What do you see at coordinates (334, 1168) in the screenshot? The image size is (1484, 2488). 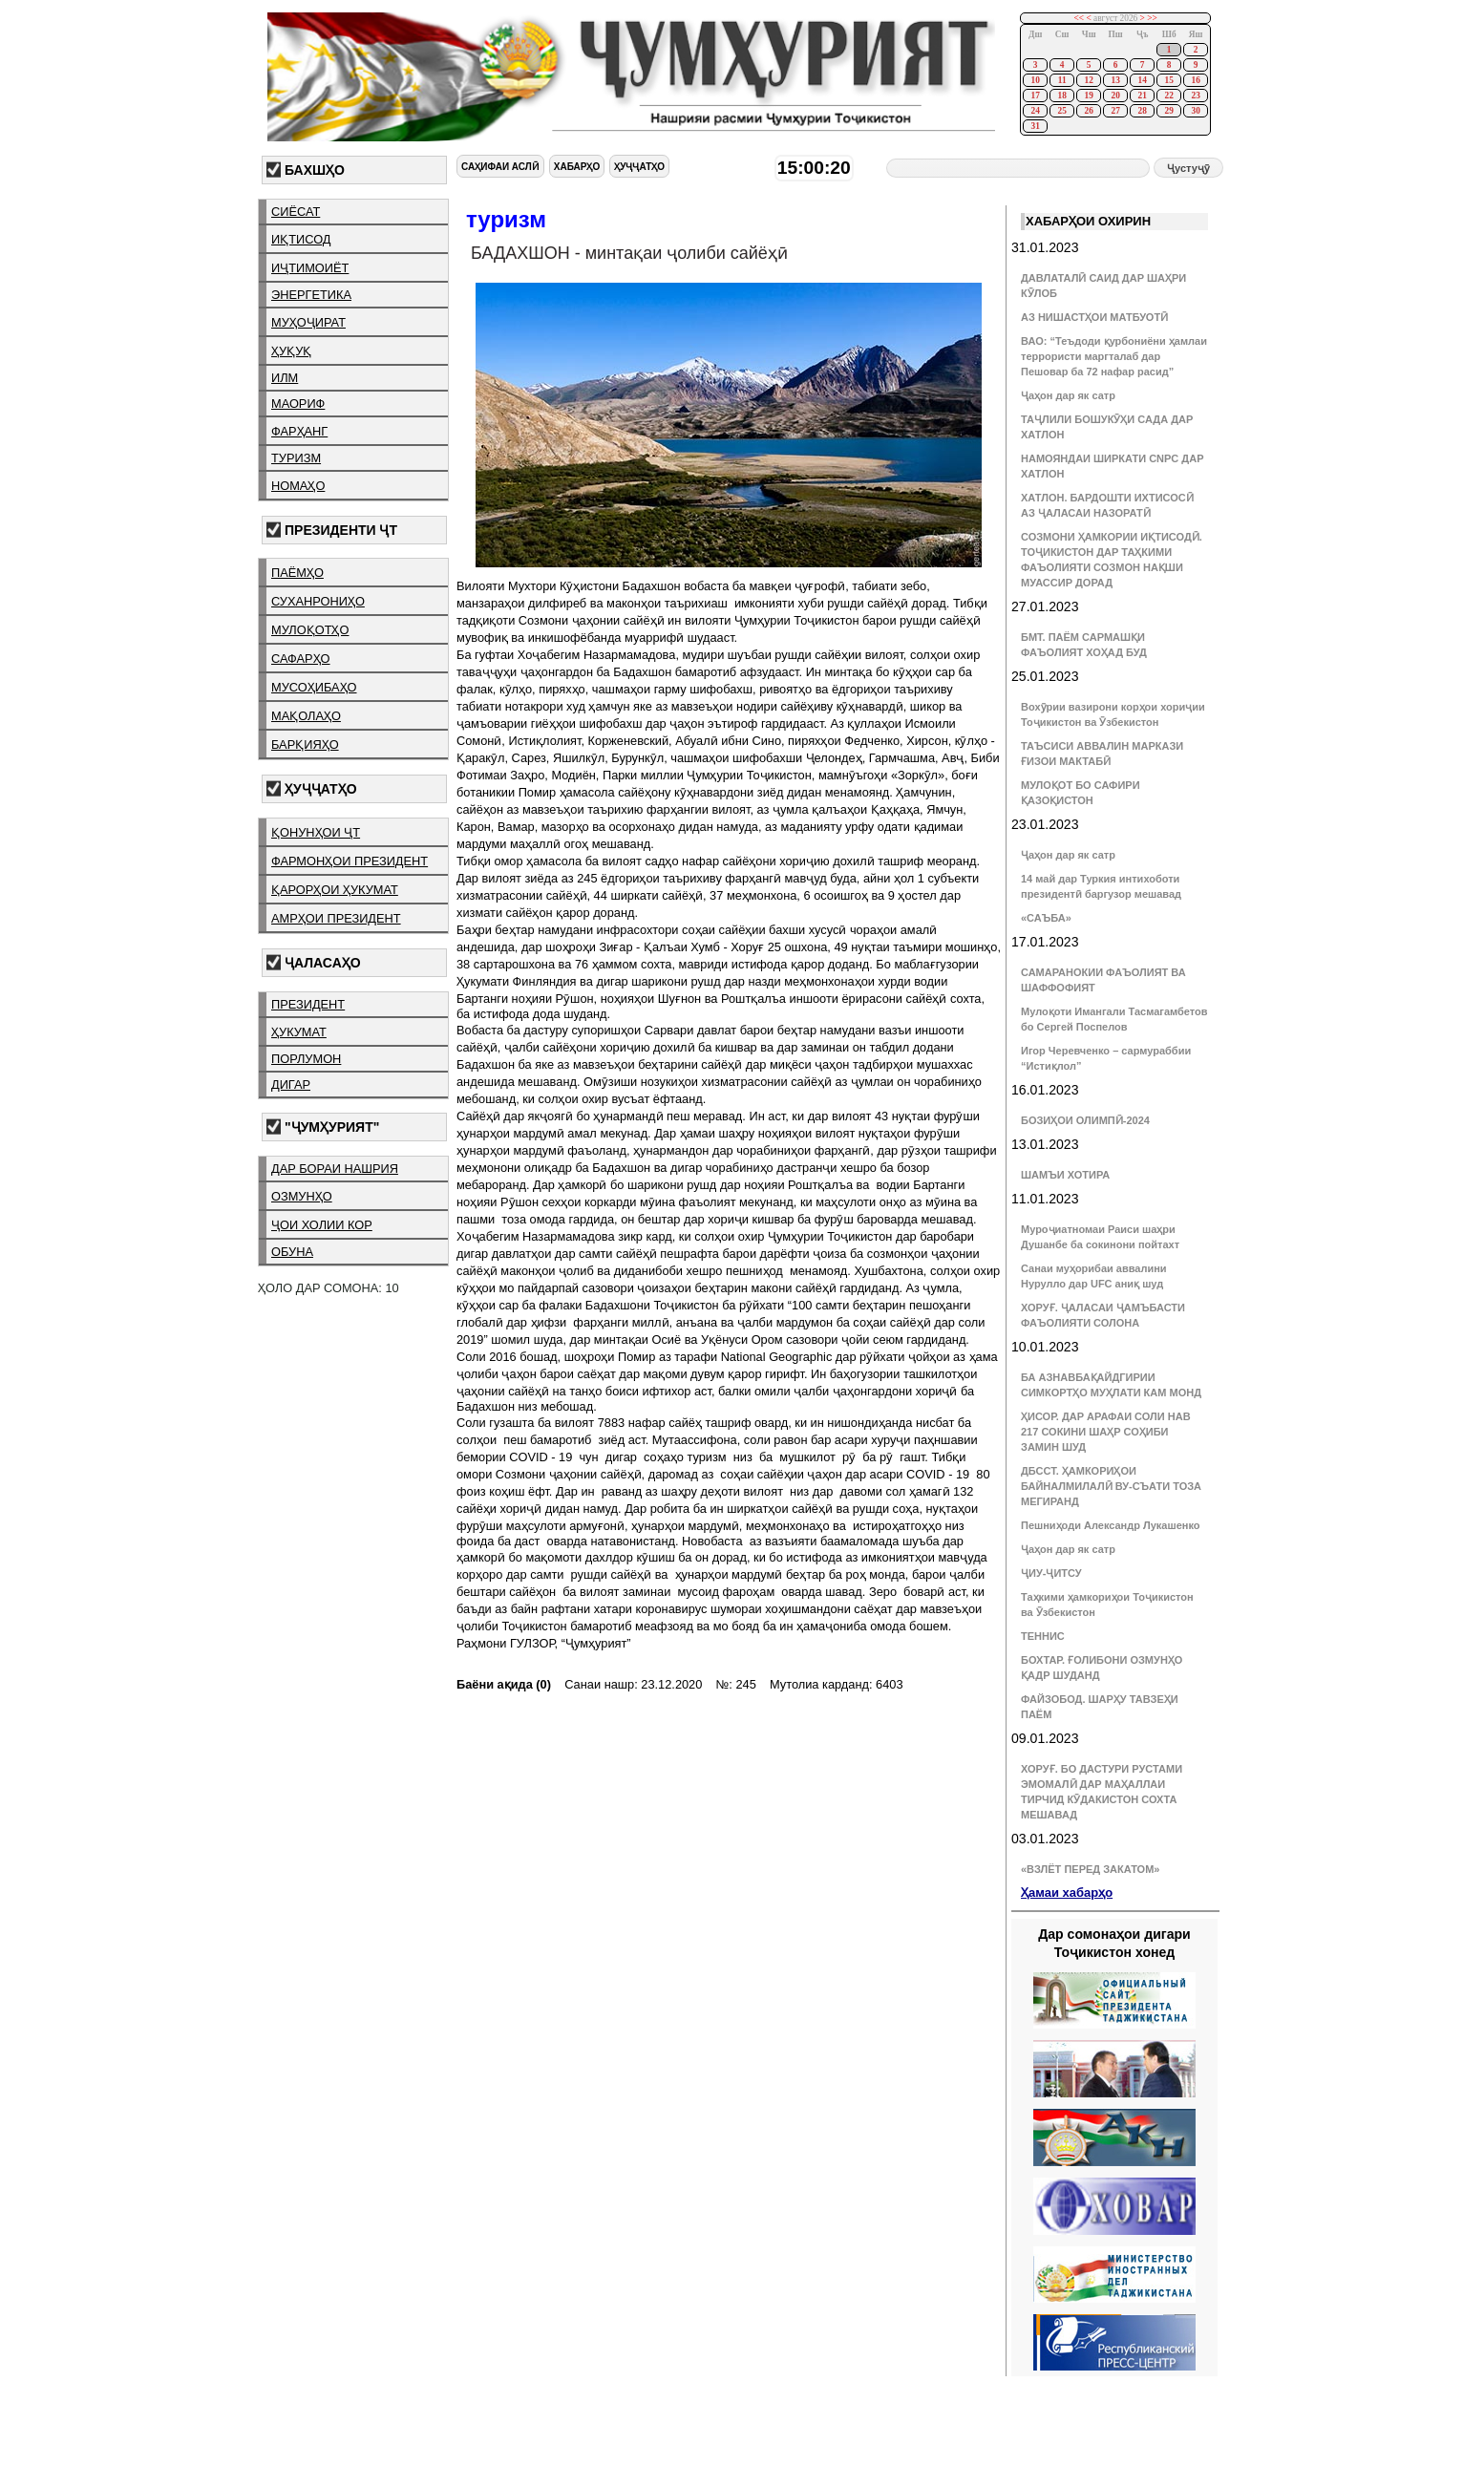 I see `дар бораи нашрия` at bounding box center [334, 1168].